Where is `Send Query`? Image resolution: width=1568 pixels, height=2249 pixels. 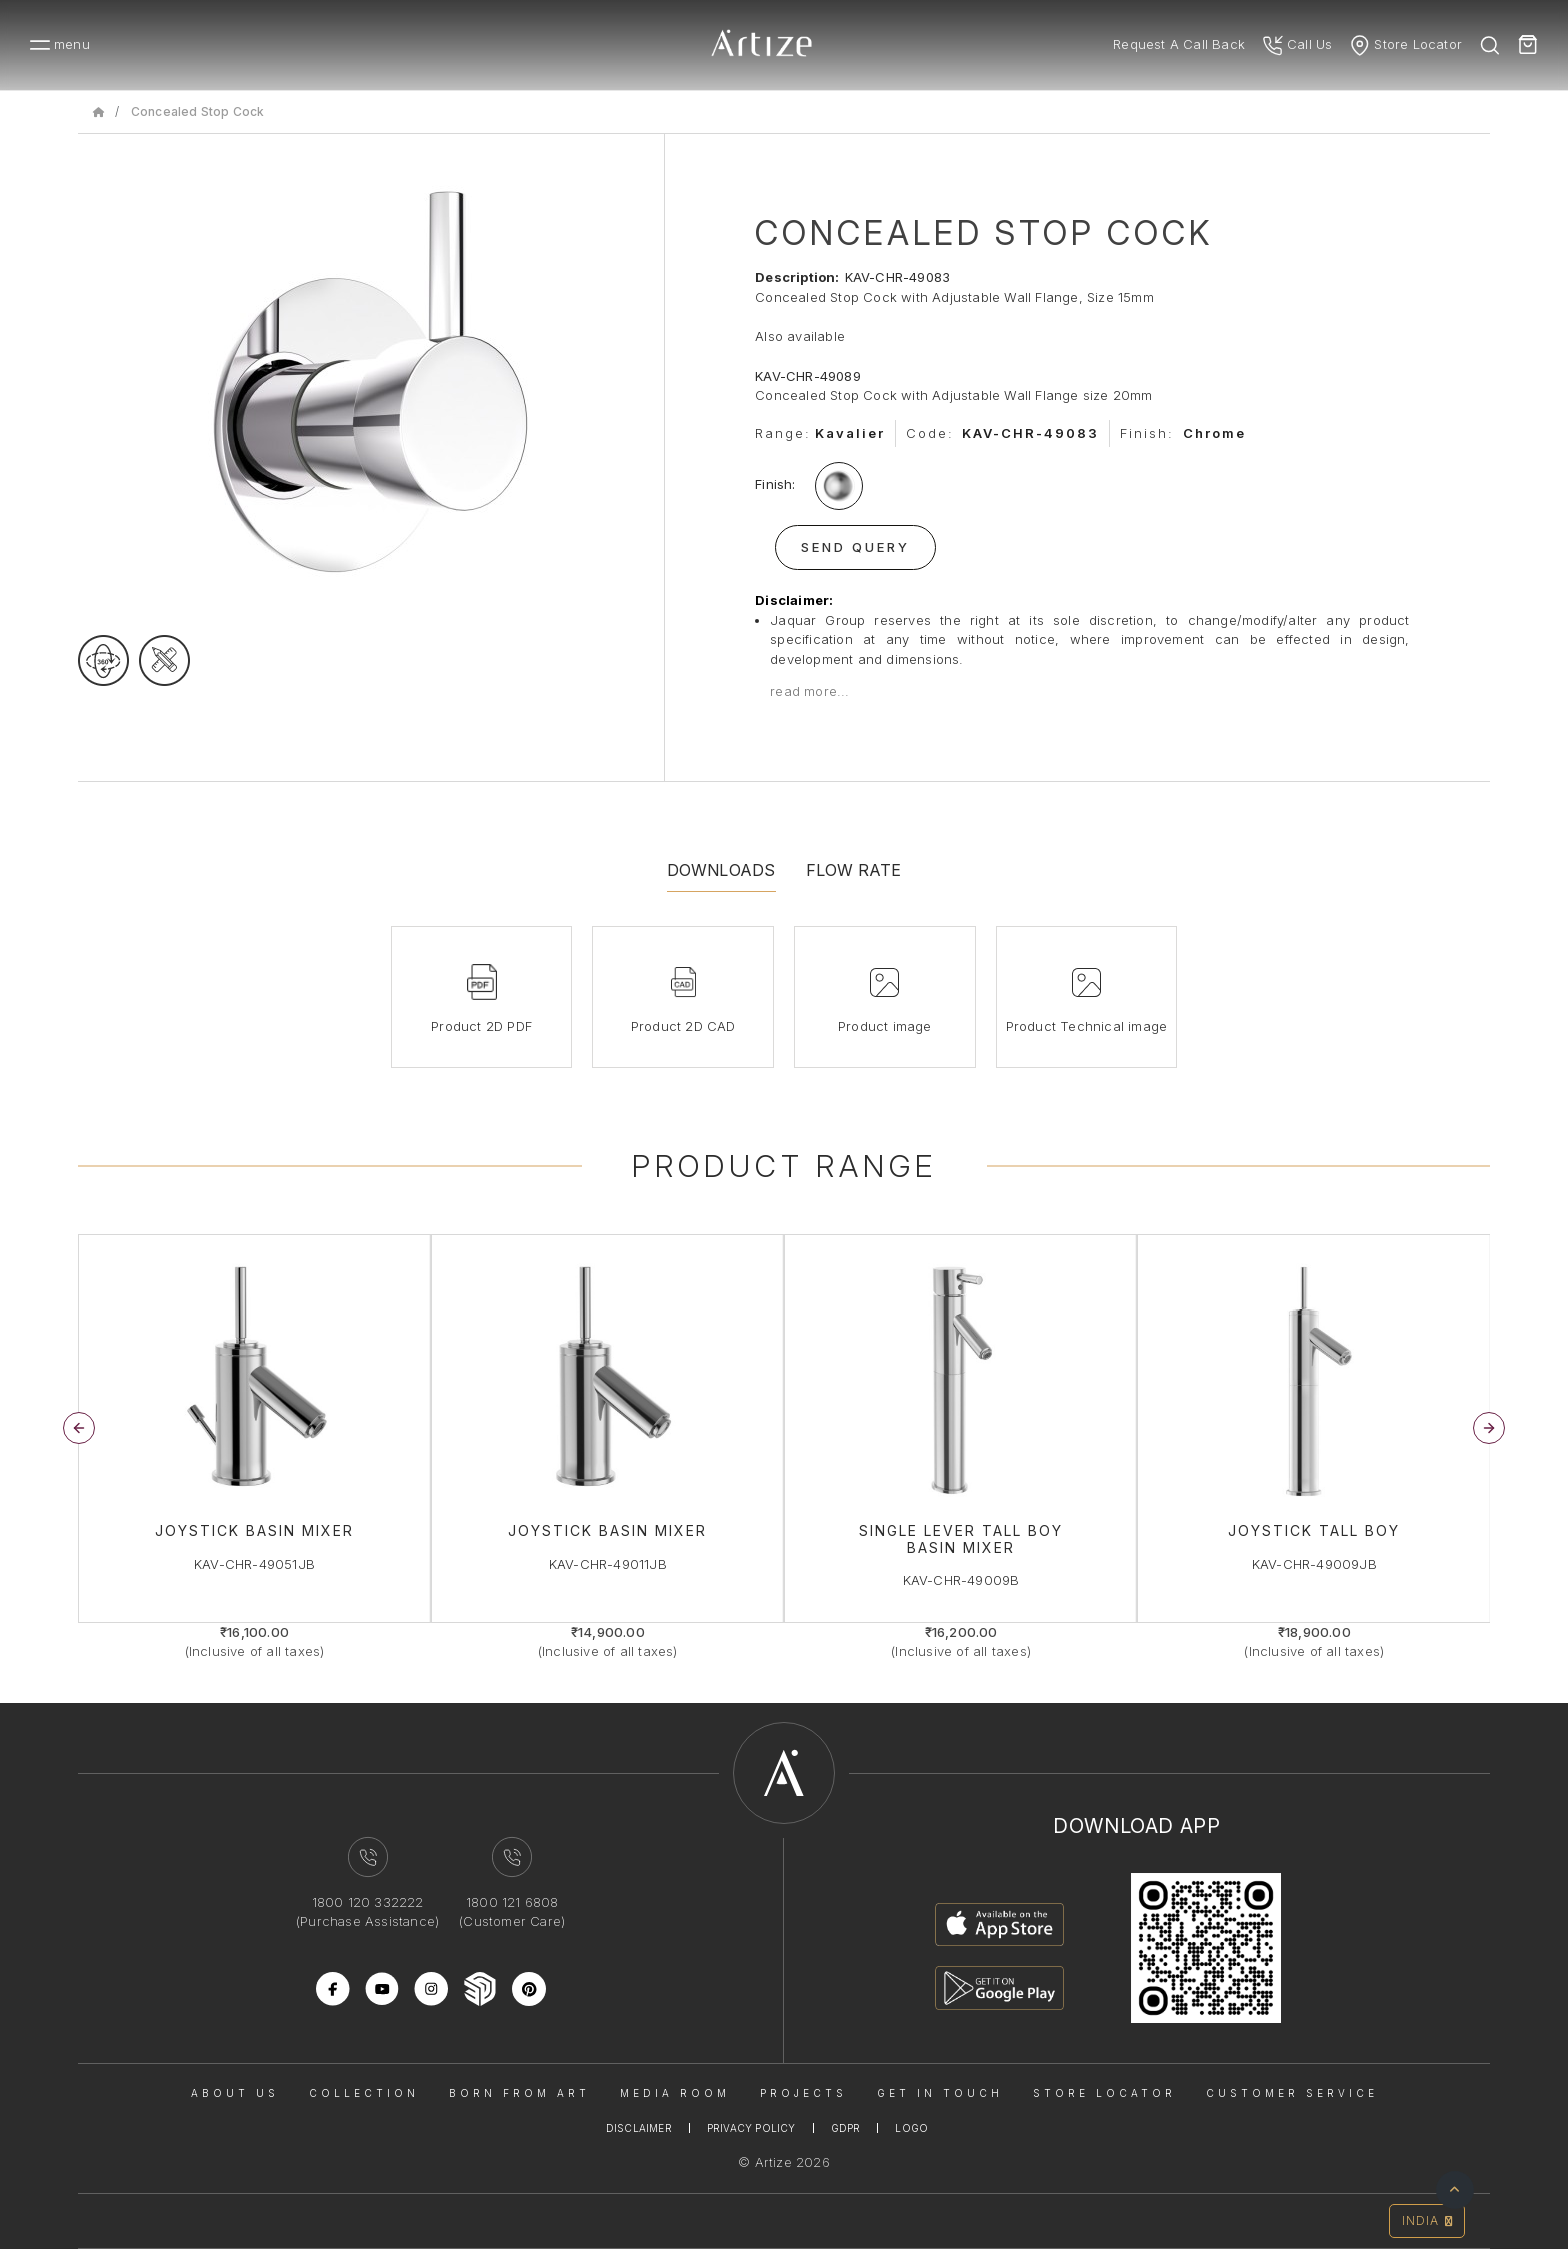 Send Query is located at coordinates (855, 547).